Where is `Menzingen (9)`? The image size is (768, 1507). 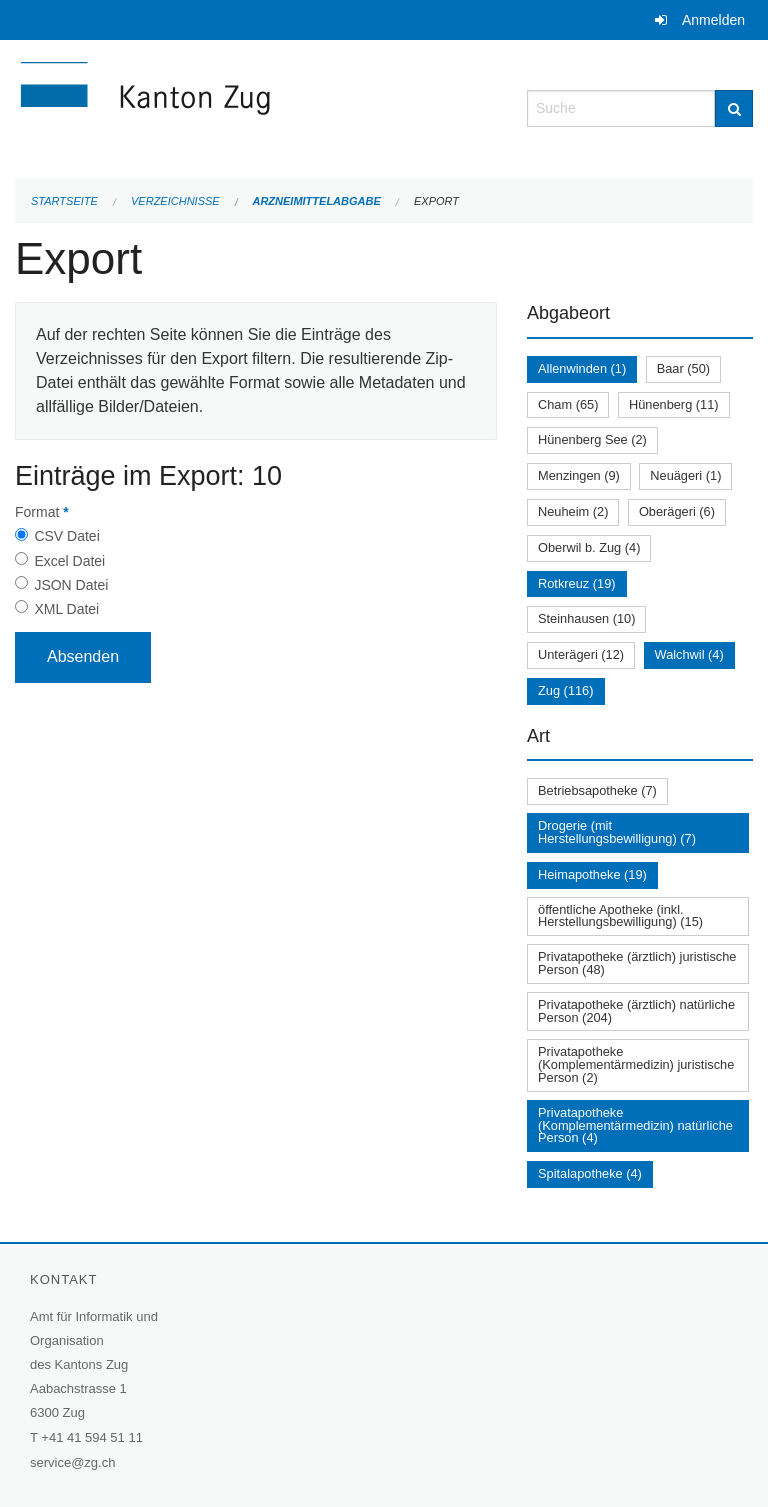
Menzingen (9) is located at coordinates (579, 475).